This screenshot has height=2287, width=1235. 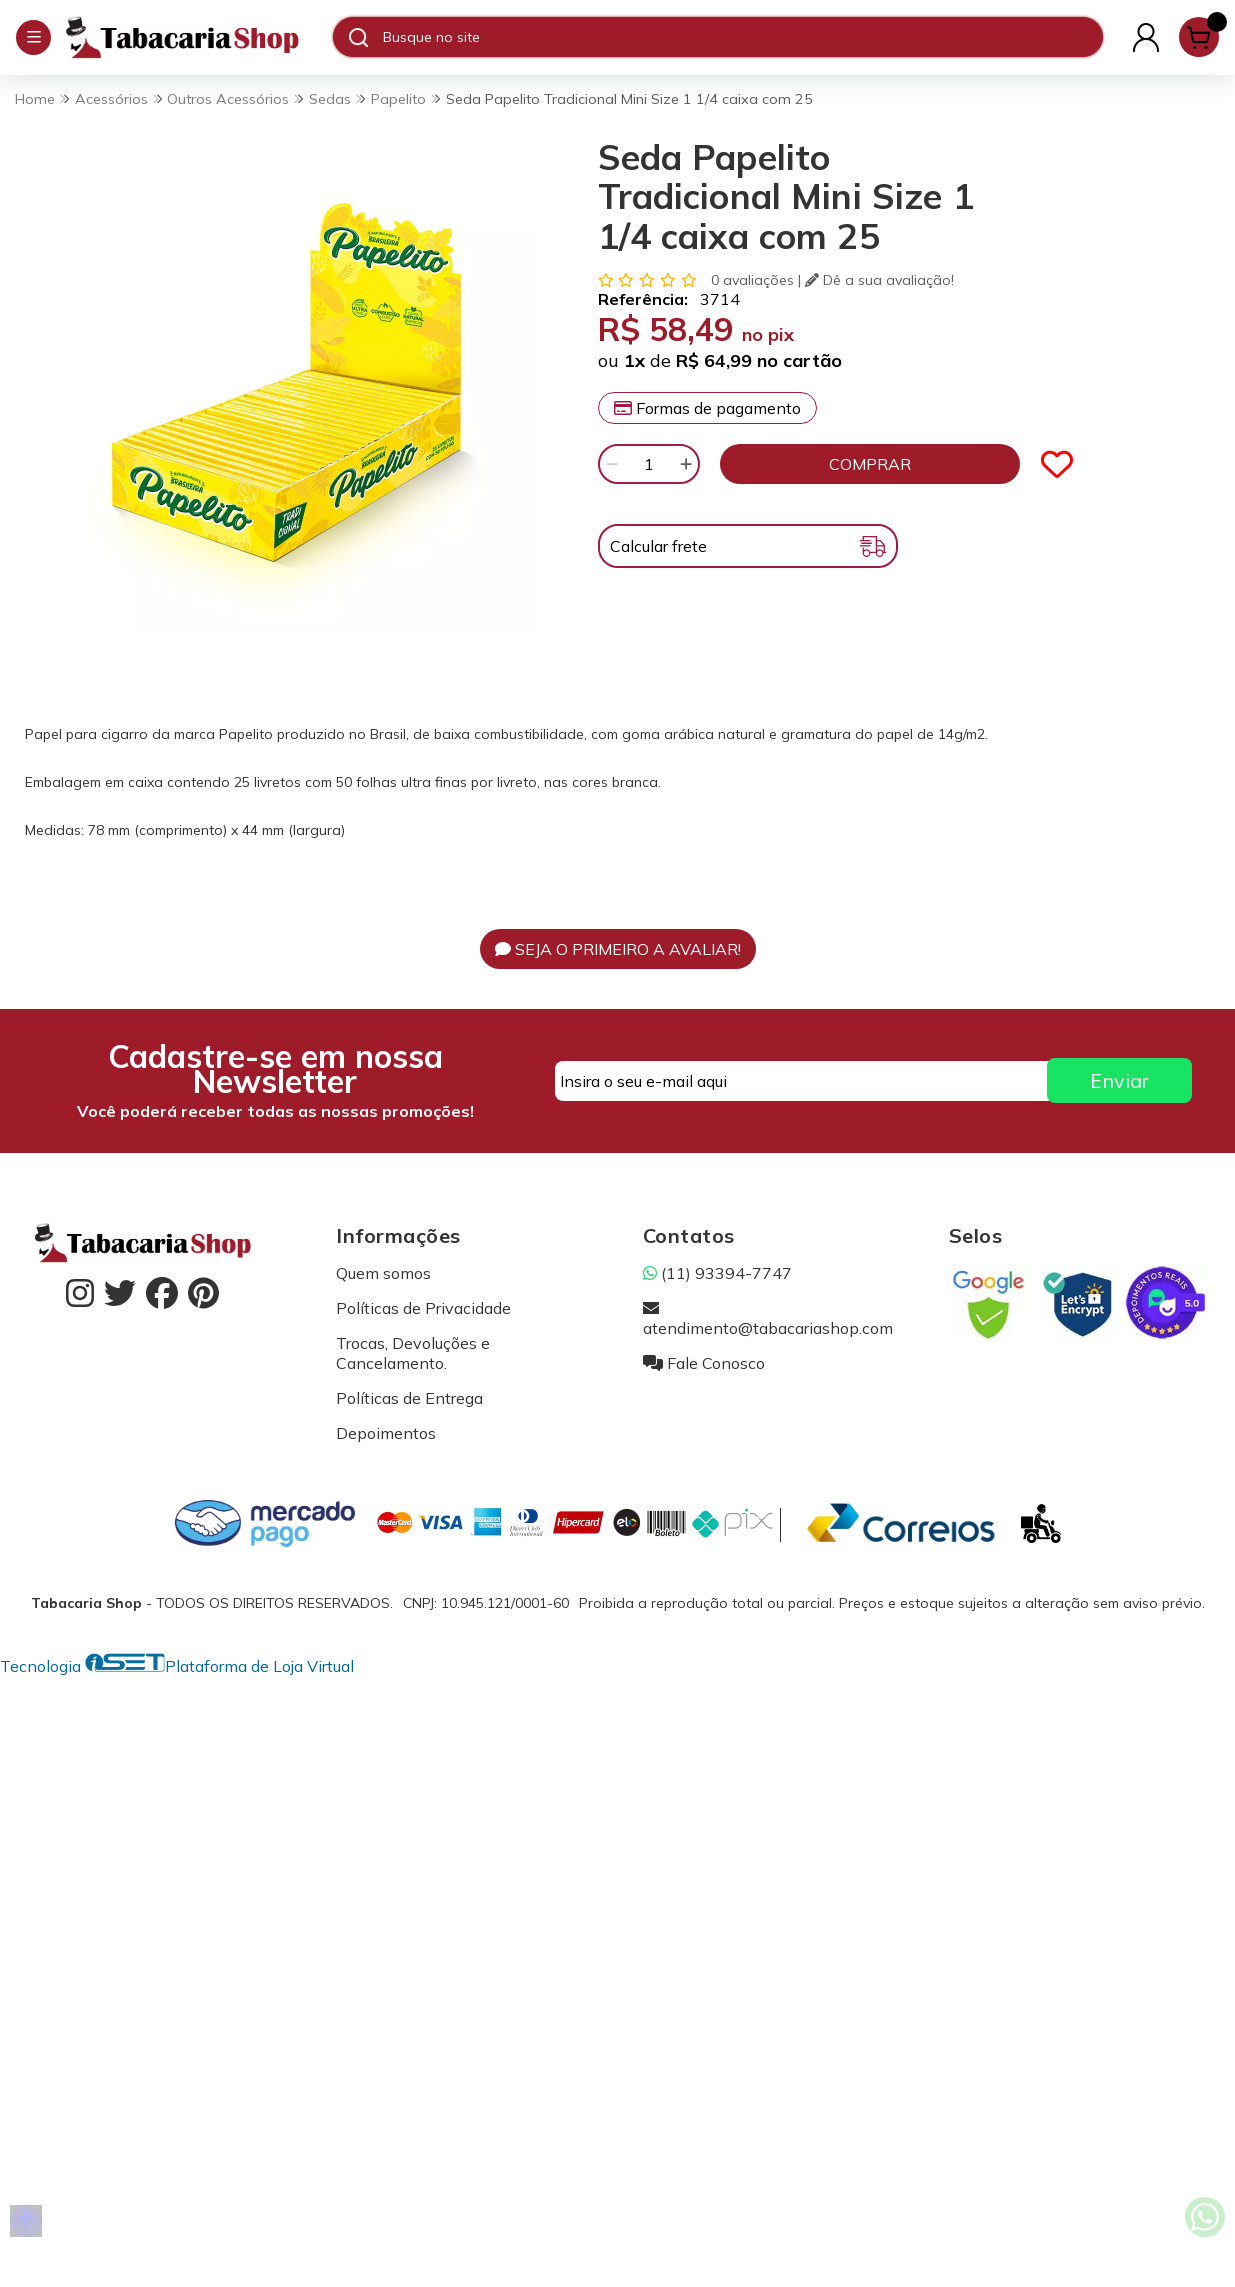 I want to click on atendimento@tabacariashop.com, so click(x=768, y=1318).